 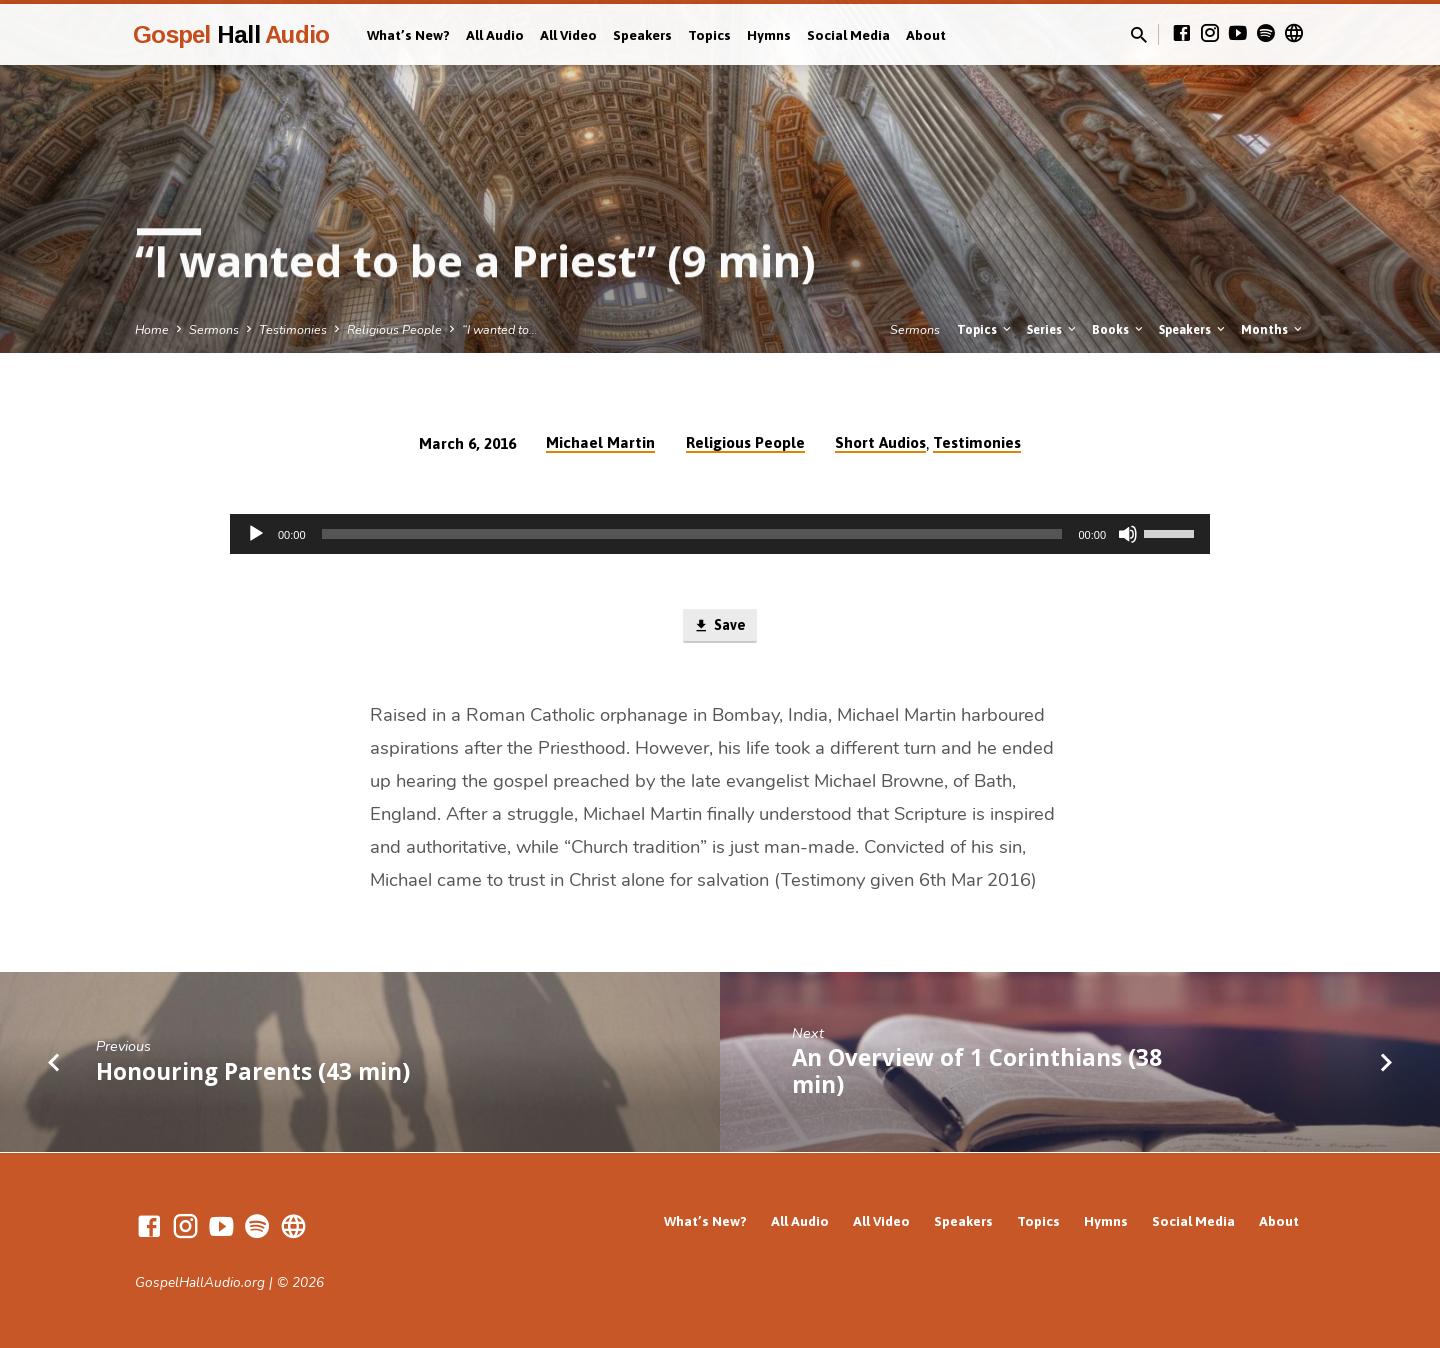 What do you see at coordinates (848, 35) in the screenshot?
I see `Social Media` at bounding box center [848, 35].